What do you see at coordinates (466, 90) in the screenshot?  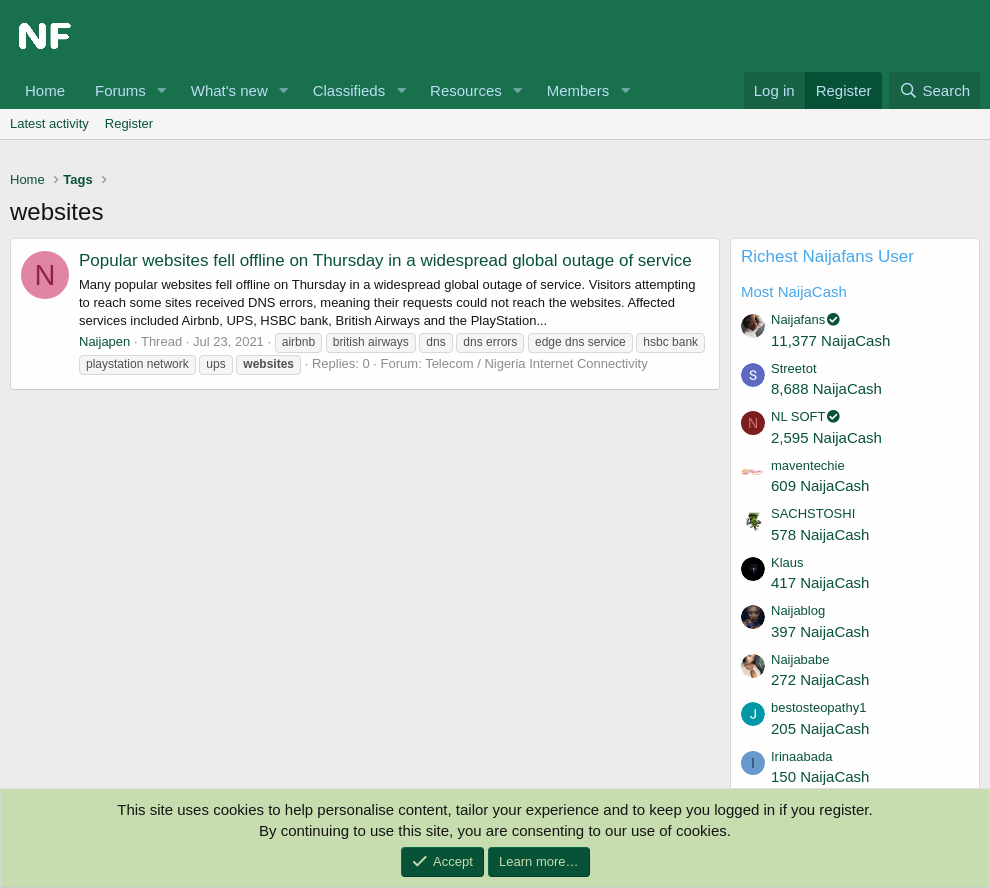 I see `Resources` at bounding box center [466, 90].